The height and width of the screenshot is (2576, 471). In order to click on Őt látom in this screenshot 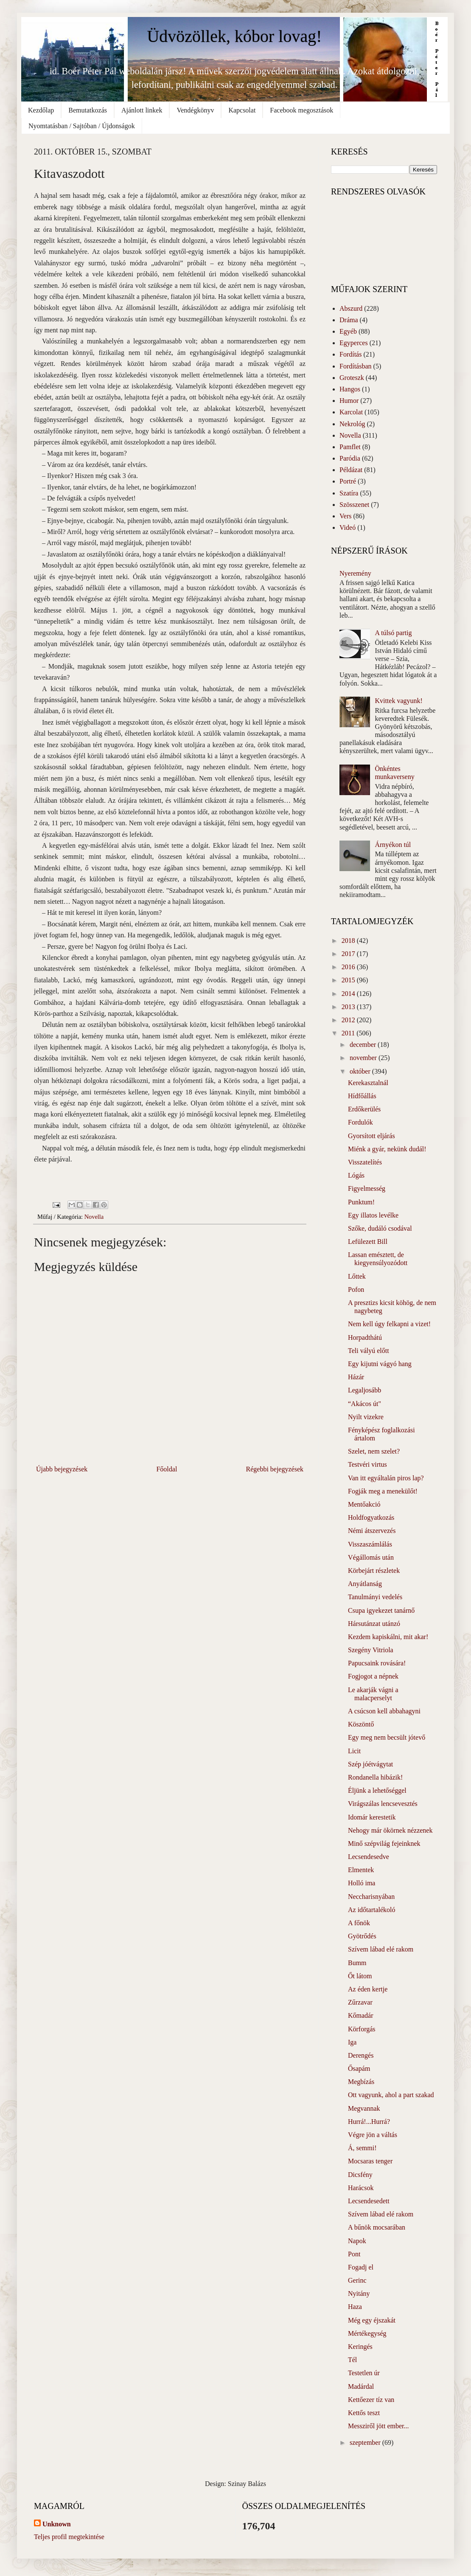, I will do `click(360, 1976)`.